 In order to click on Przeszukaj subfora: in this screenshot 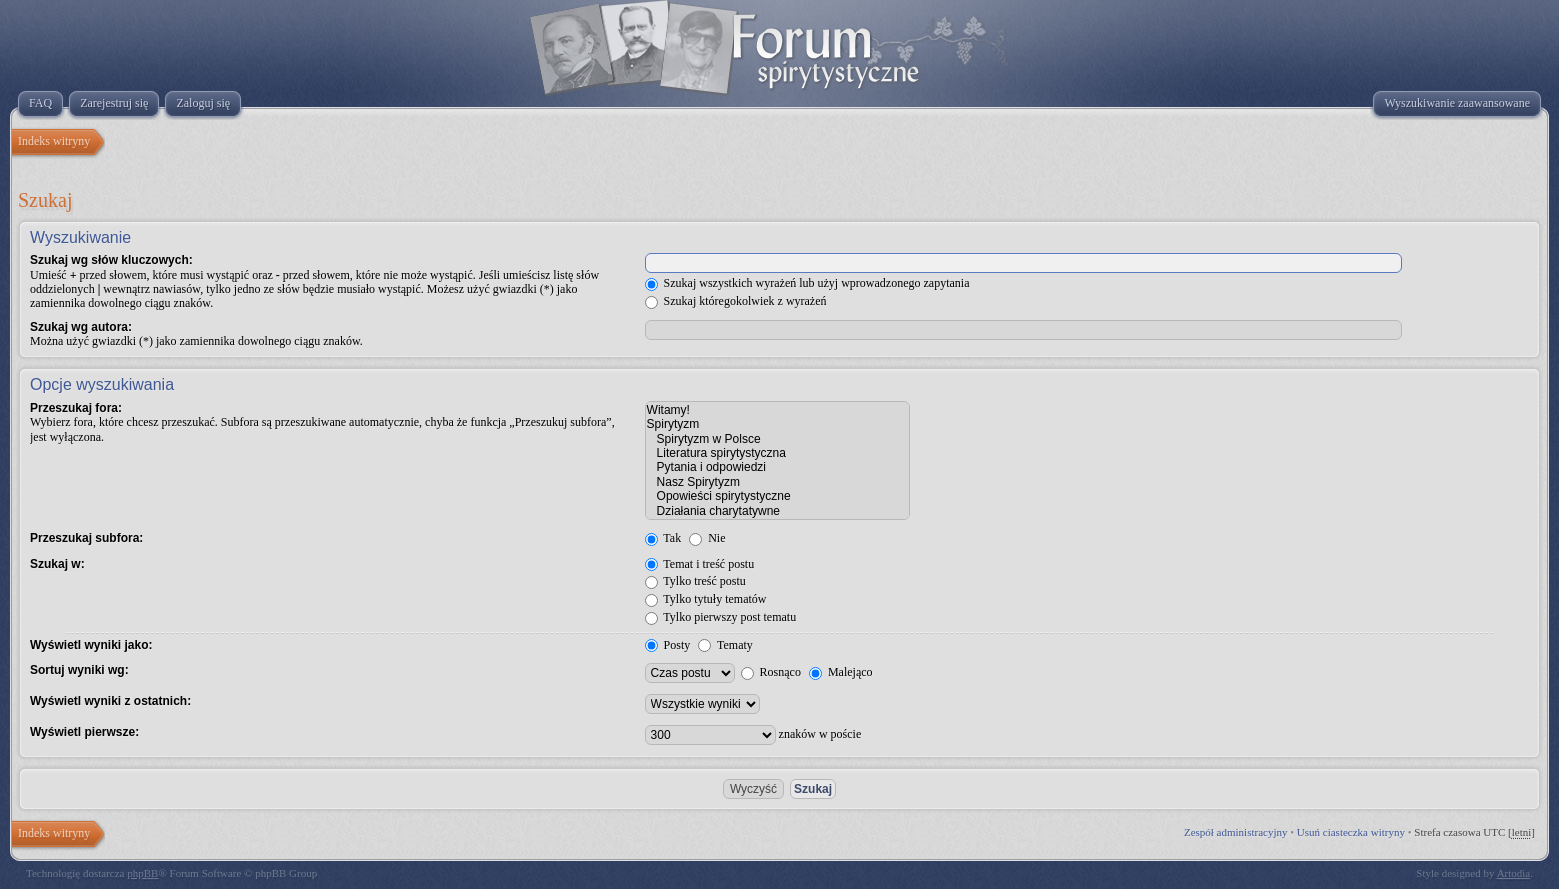, I will do `click(86, 538)`.